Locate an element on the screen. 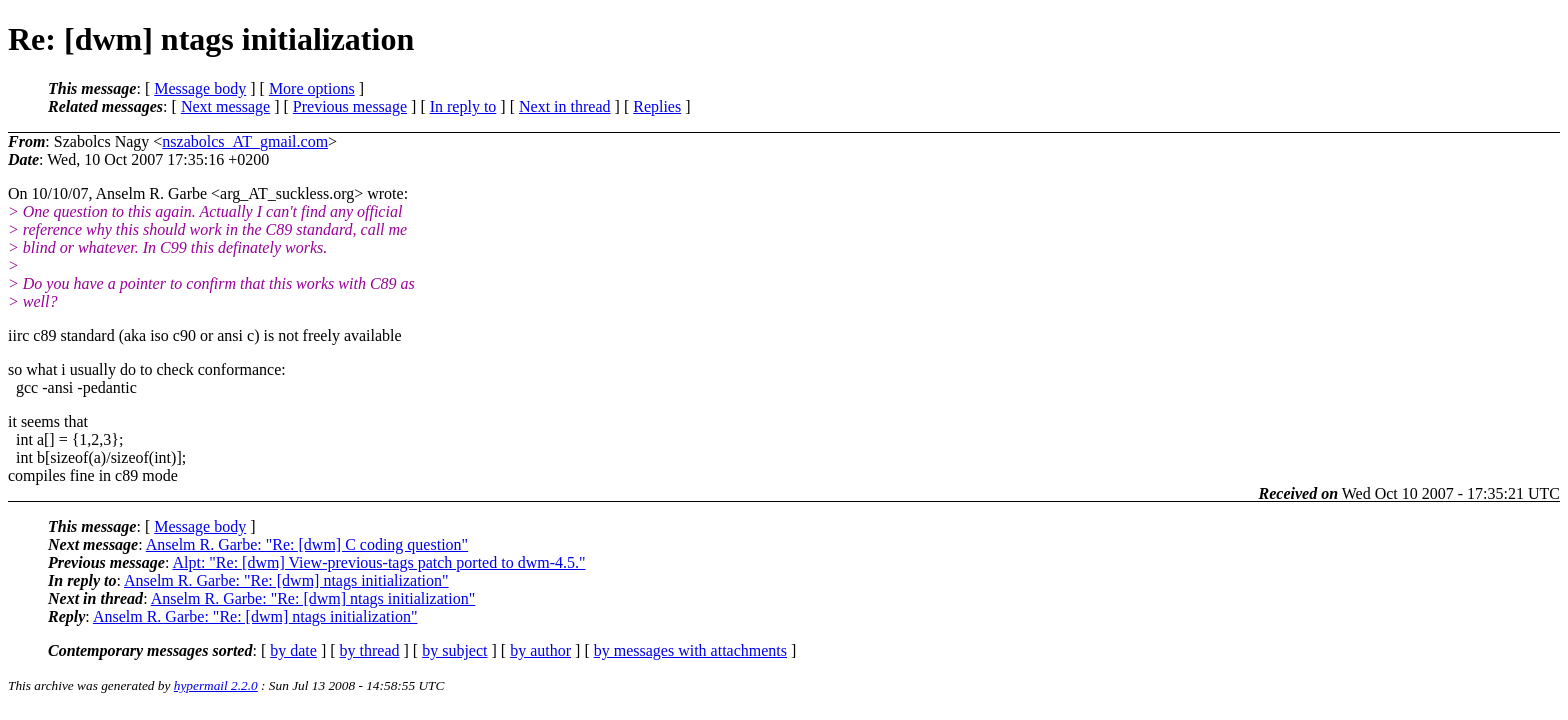 Image resolution: width=1568 pixels, height=720 pixels. Message body is located at coordinates (200, 88).